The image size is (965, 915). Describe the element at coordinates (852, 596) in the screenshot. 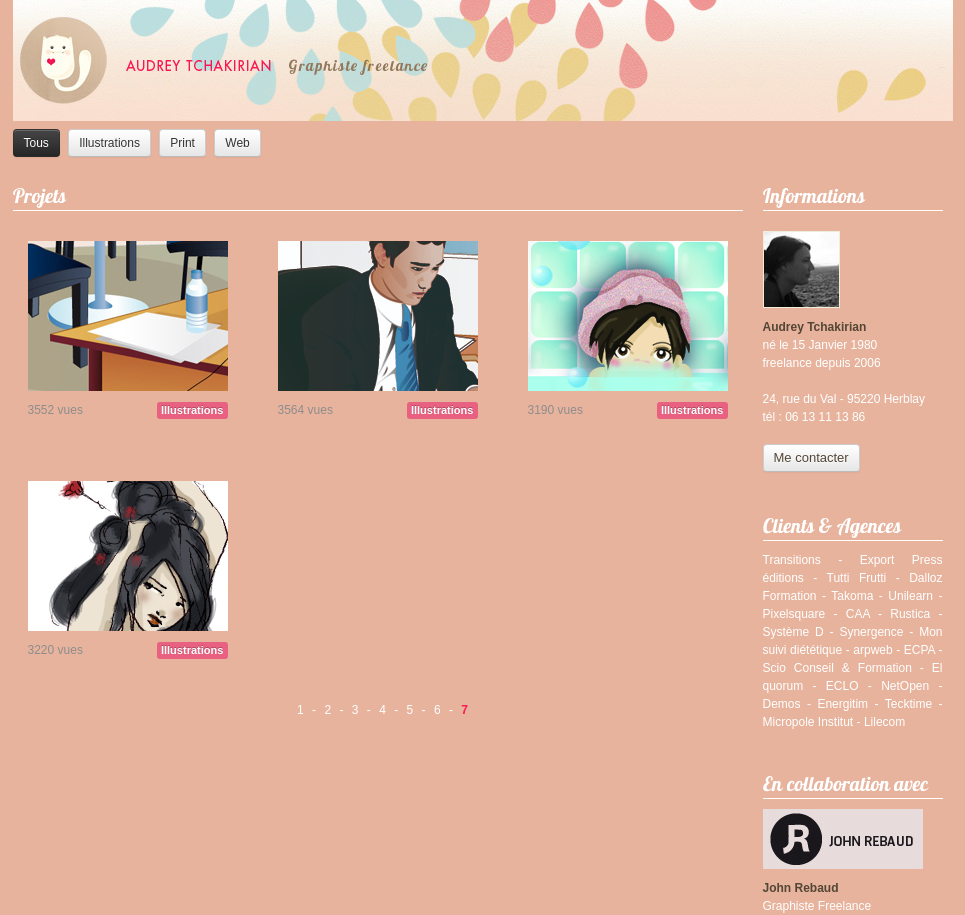

I see `Takoma` at that location.